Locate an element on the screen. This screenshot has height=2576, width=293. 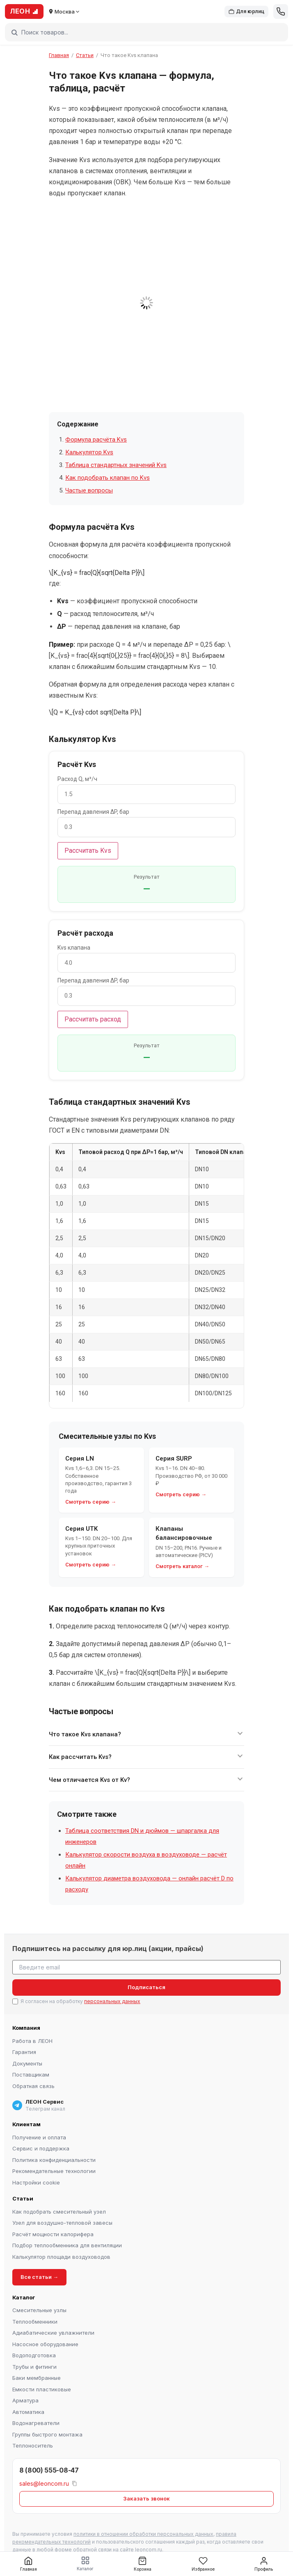
Емкости пластиковые is located at coordinates (41, 2389).